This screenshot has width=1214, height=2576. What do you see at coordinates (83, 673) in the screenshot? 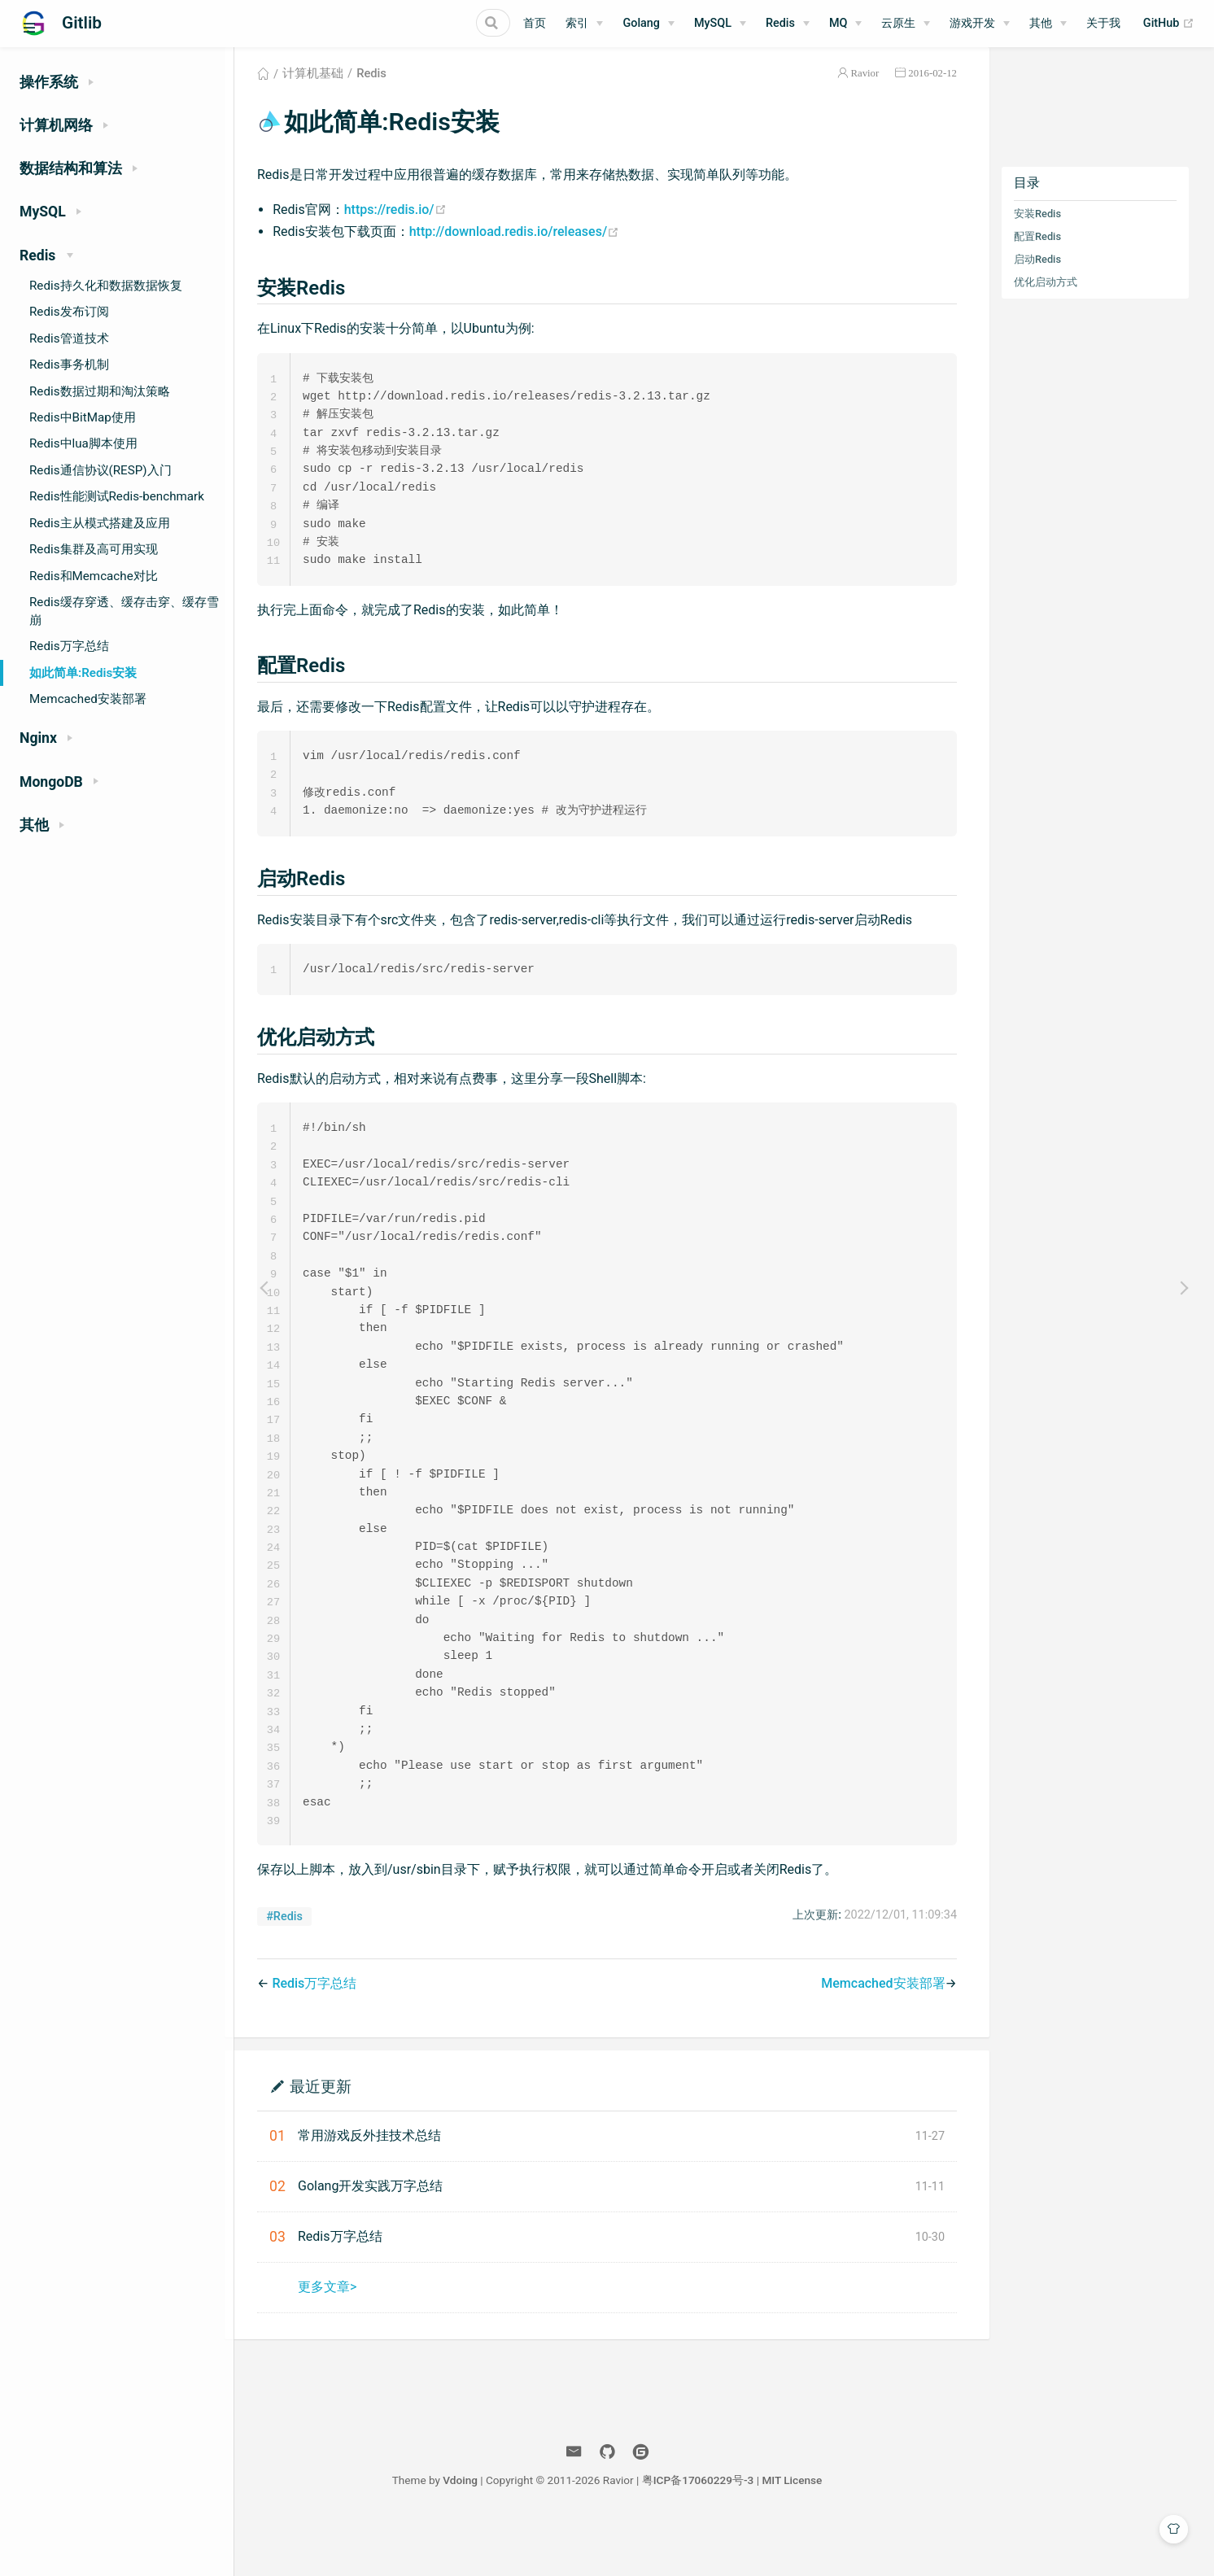
I see `如此简单:Redis安装` at bounding box center [83, 673].